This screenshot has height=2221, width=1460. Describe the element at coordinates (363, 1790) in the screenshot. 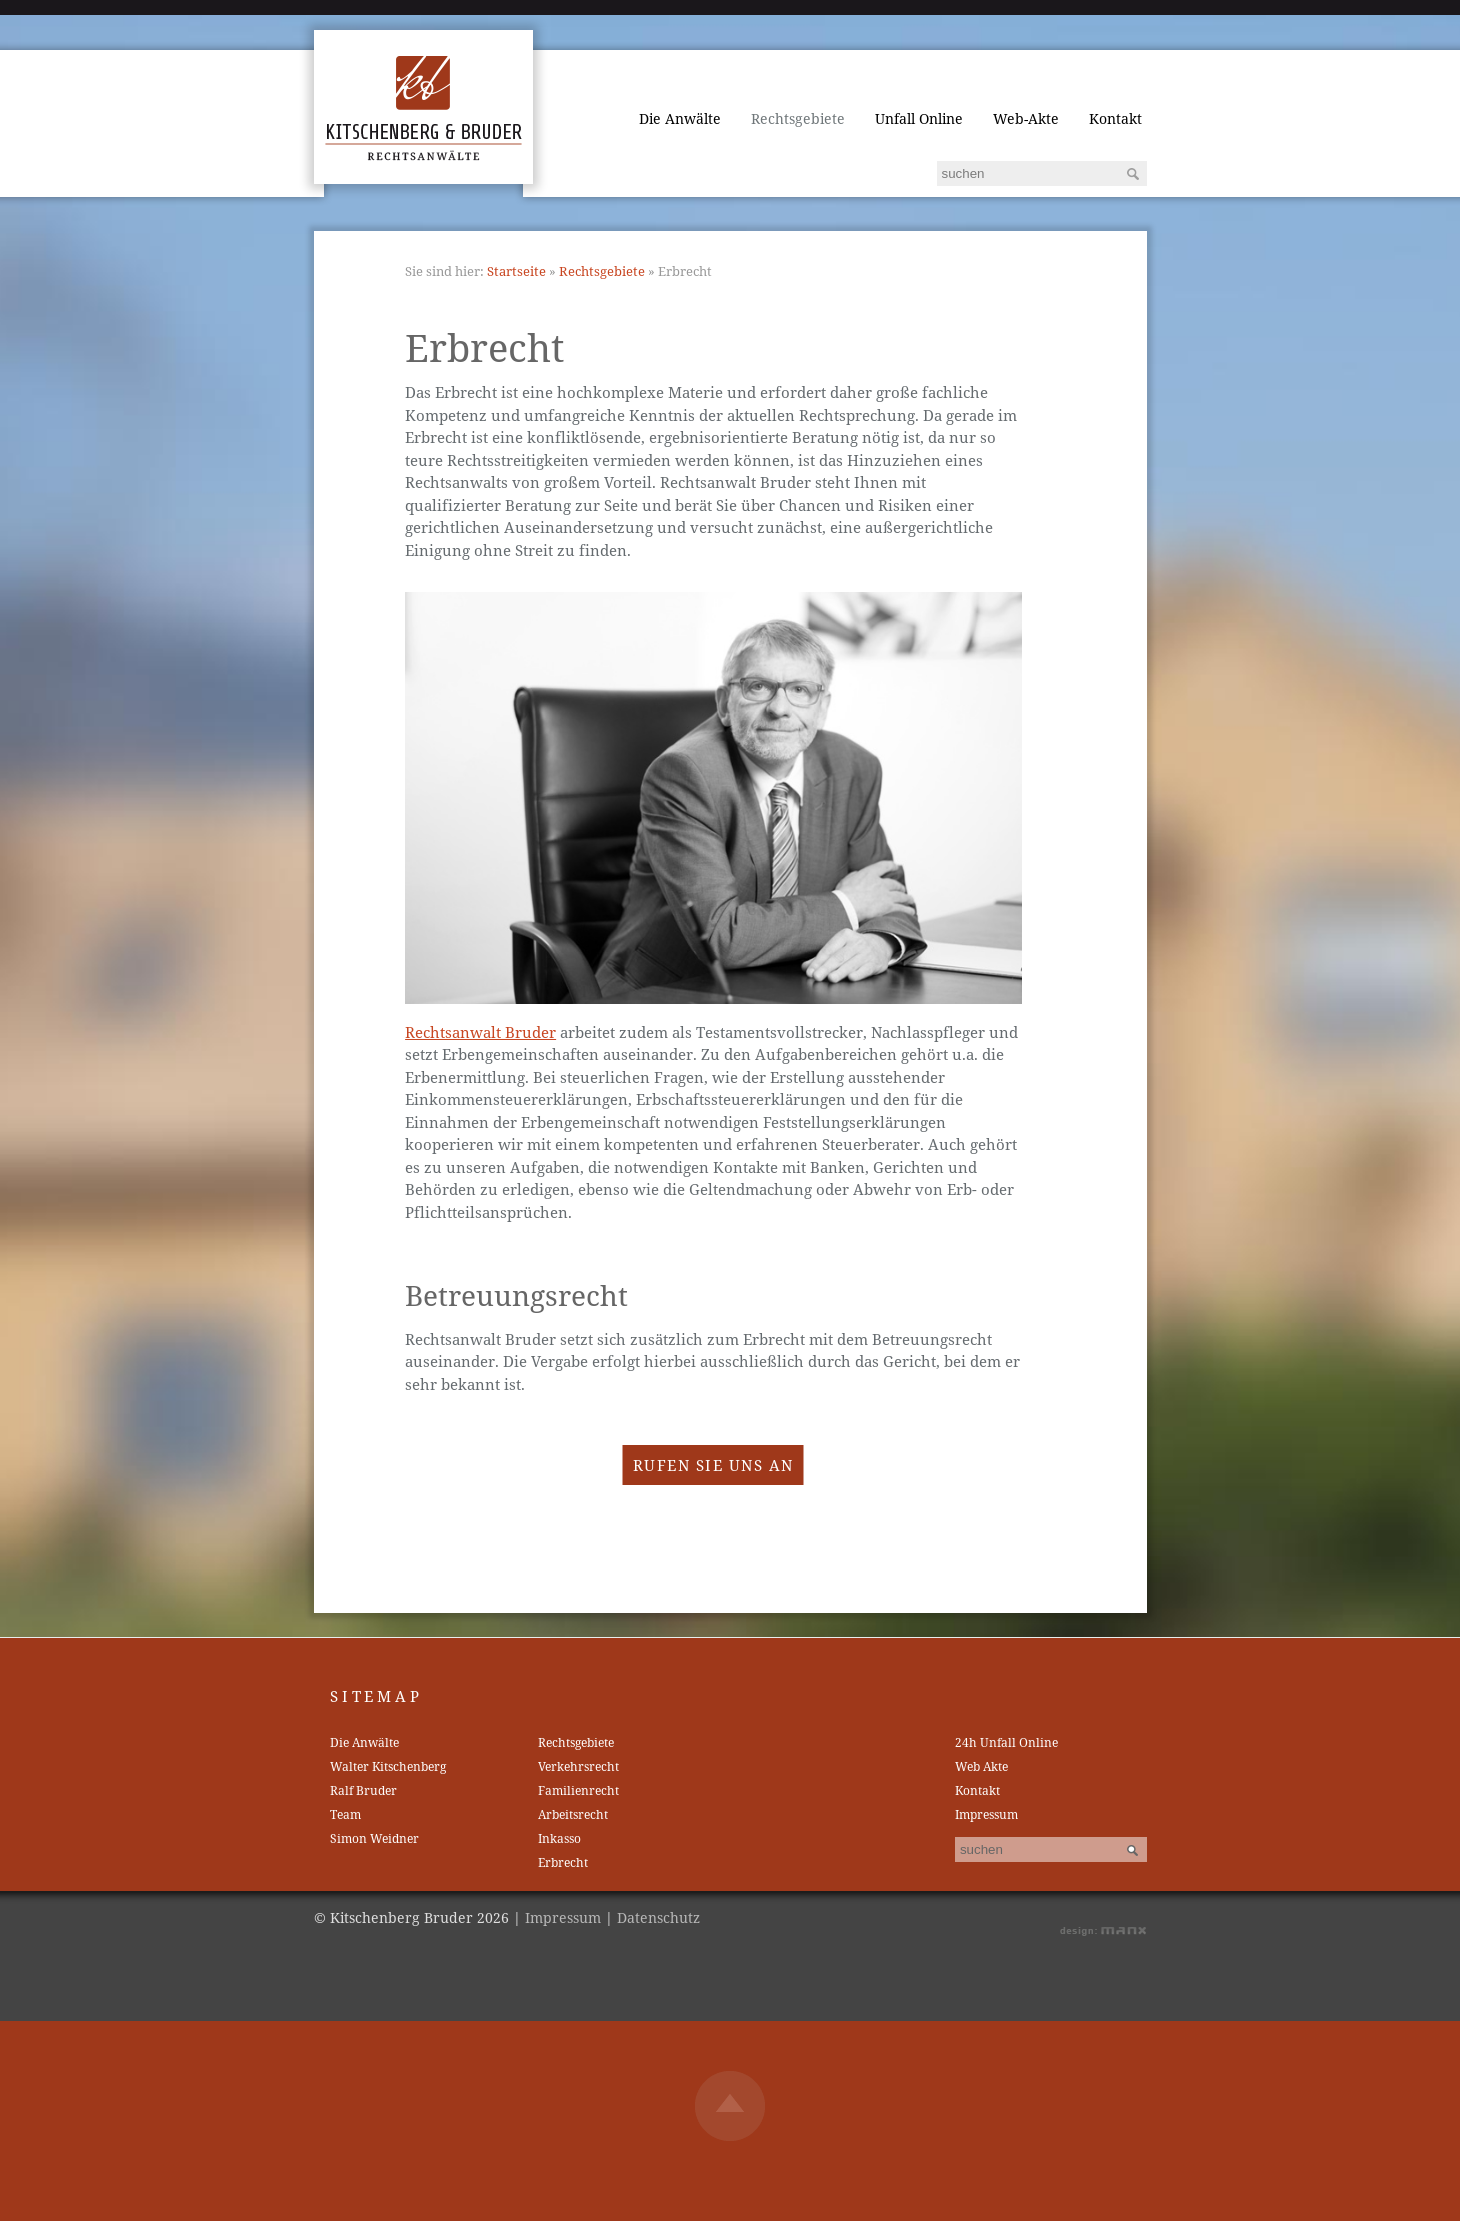

I see `Ralf Bruder` at that location.